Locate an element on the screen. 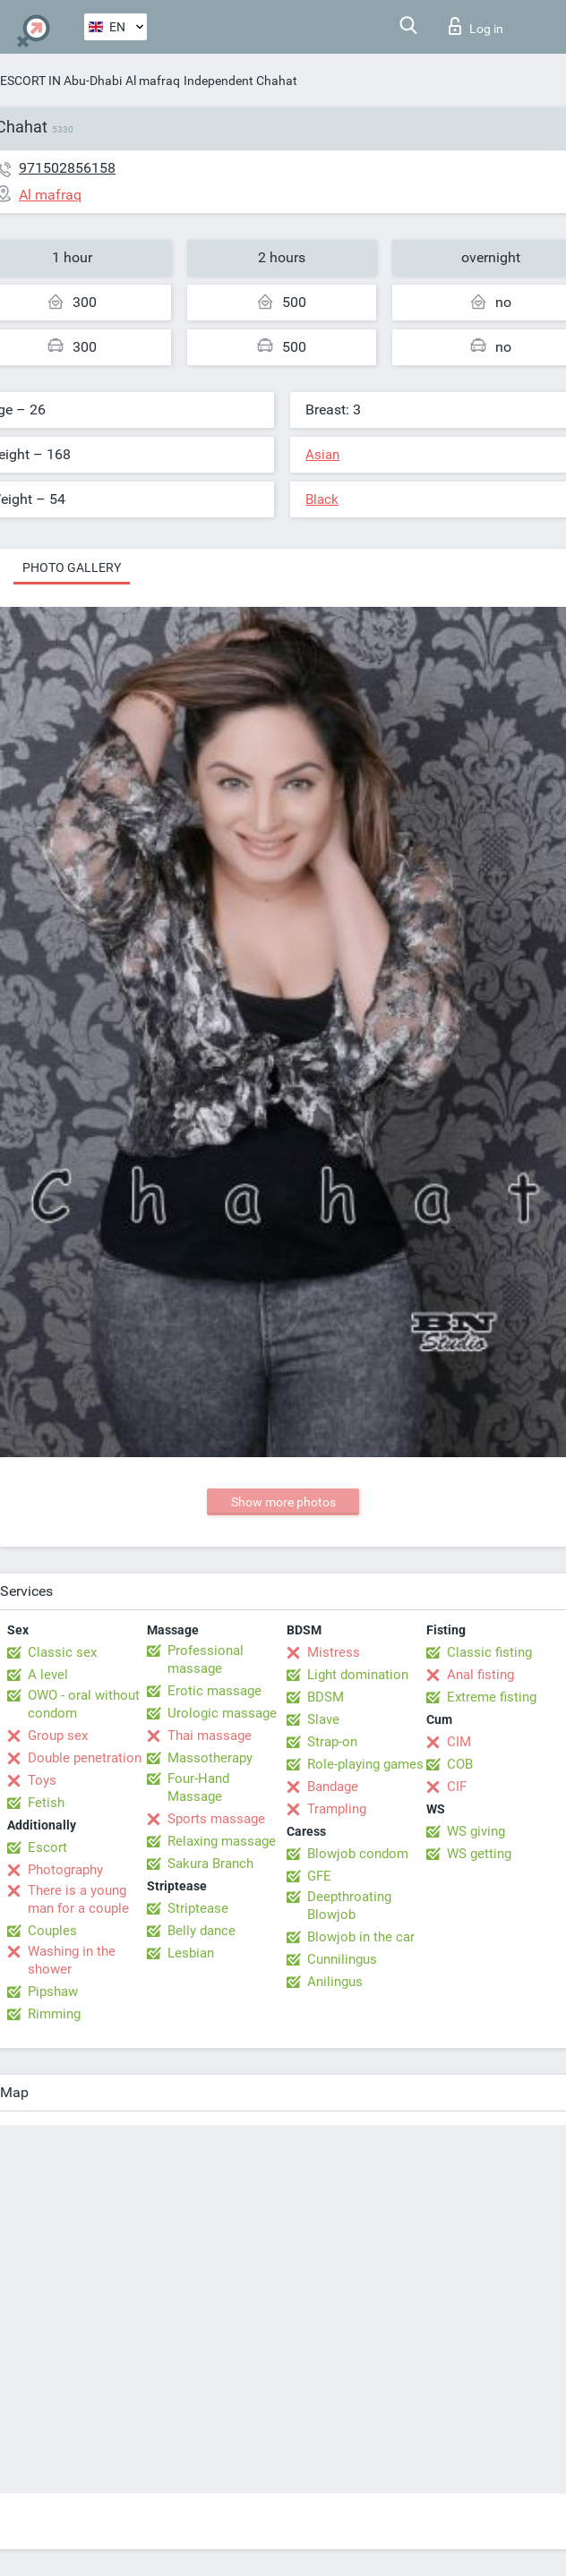 The width and height of the screenshot is (566, 2576). Trampling is located at coordinates (336, 1809).